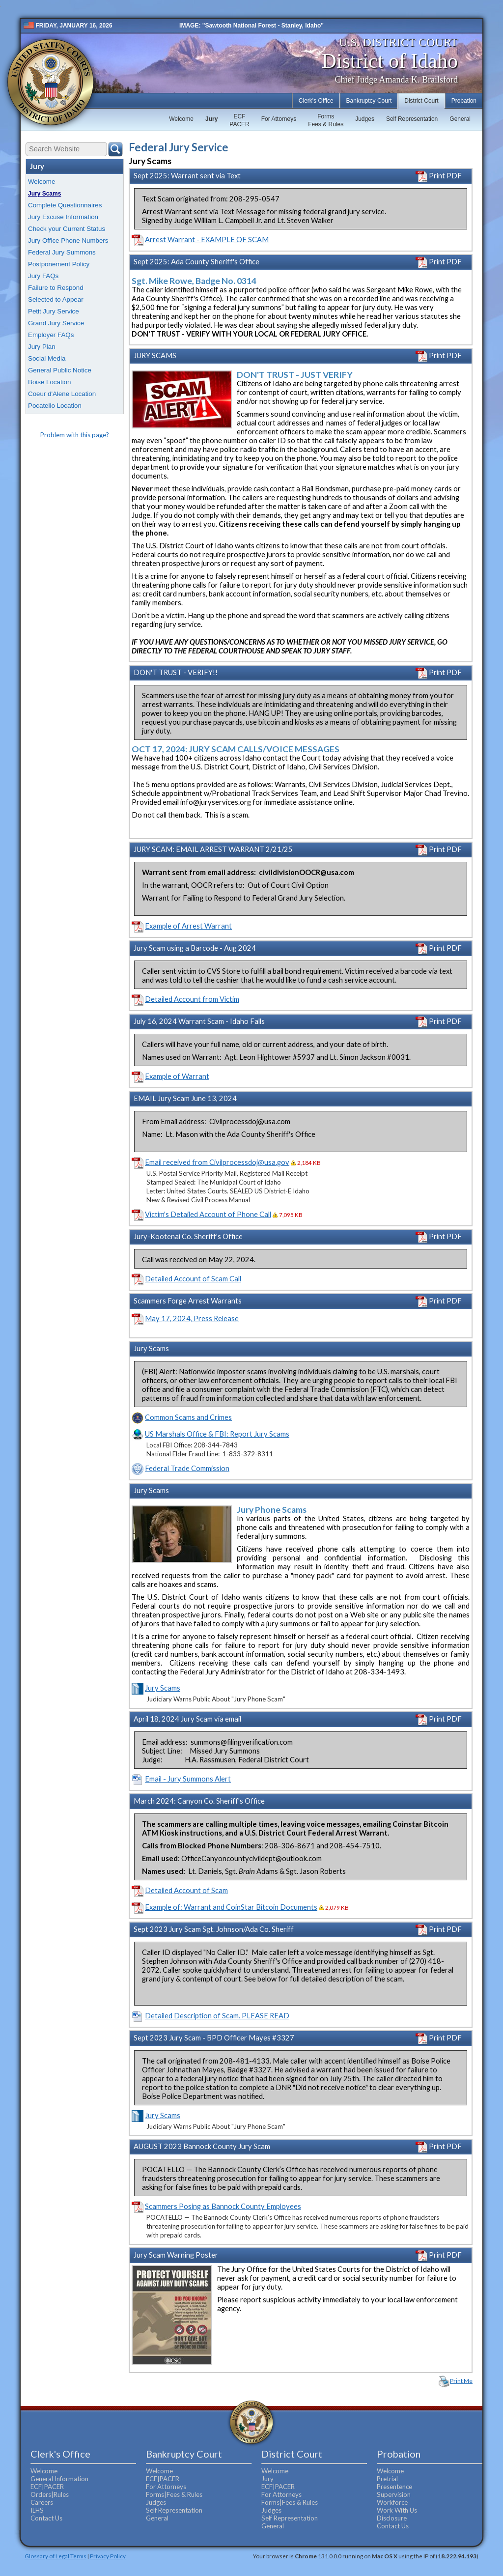  What do you see at coordinates (49, 382) in the screenshot?
I see `Boise Location` at bounding box center [49, 382].